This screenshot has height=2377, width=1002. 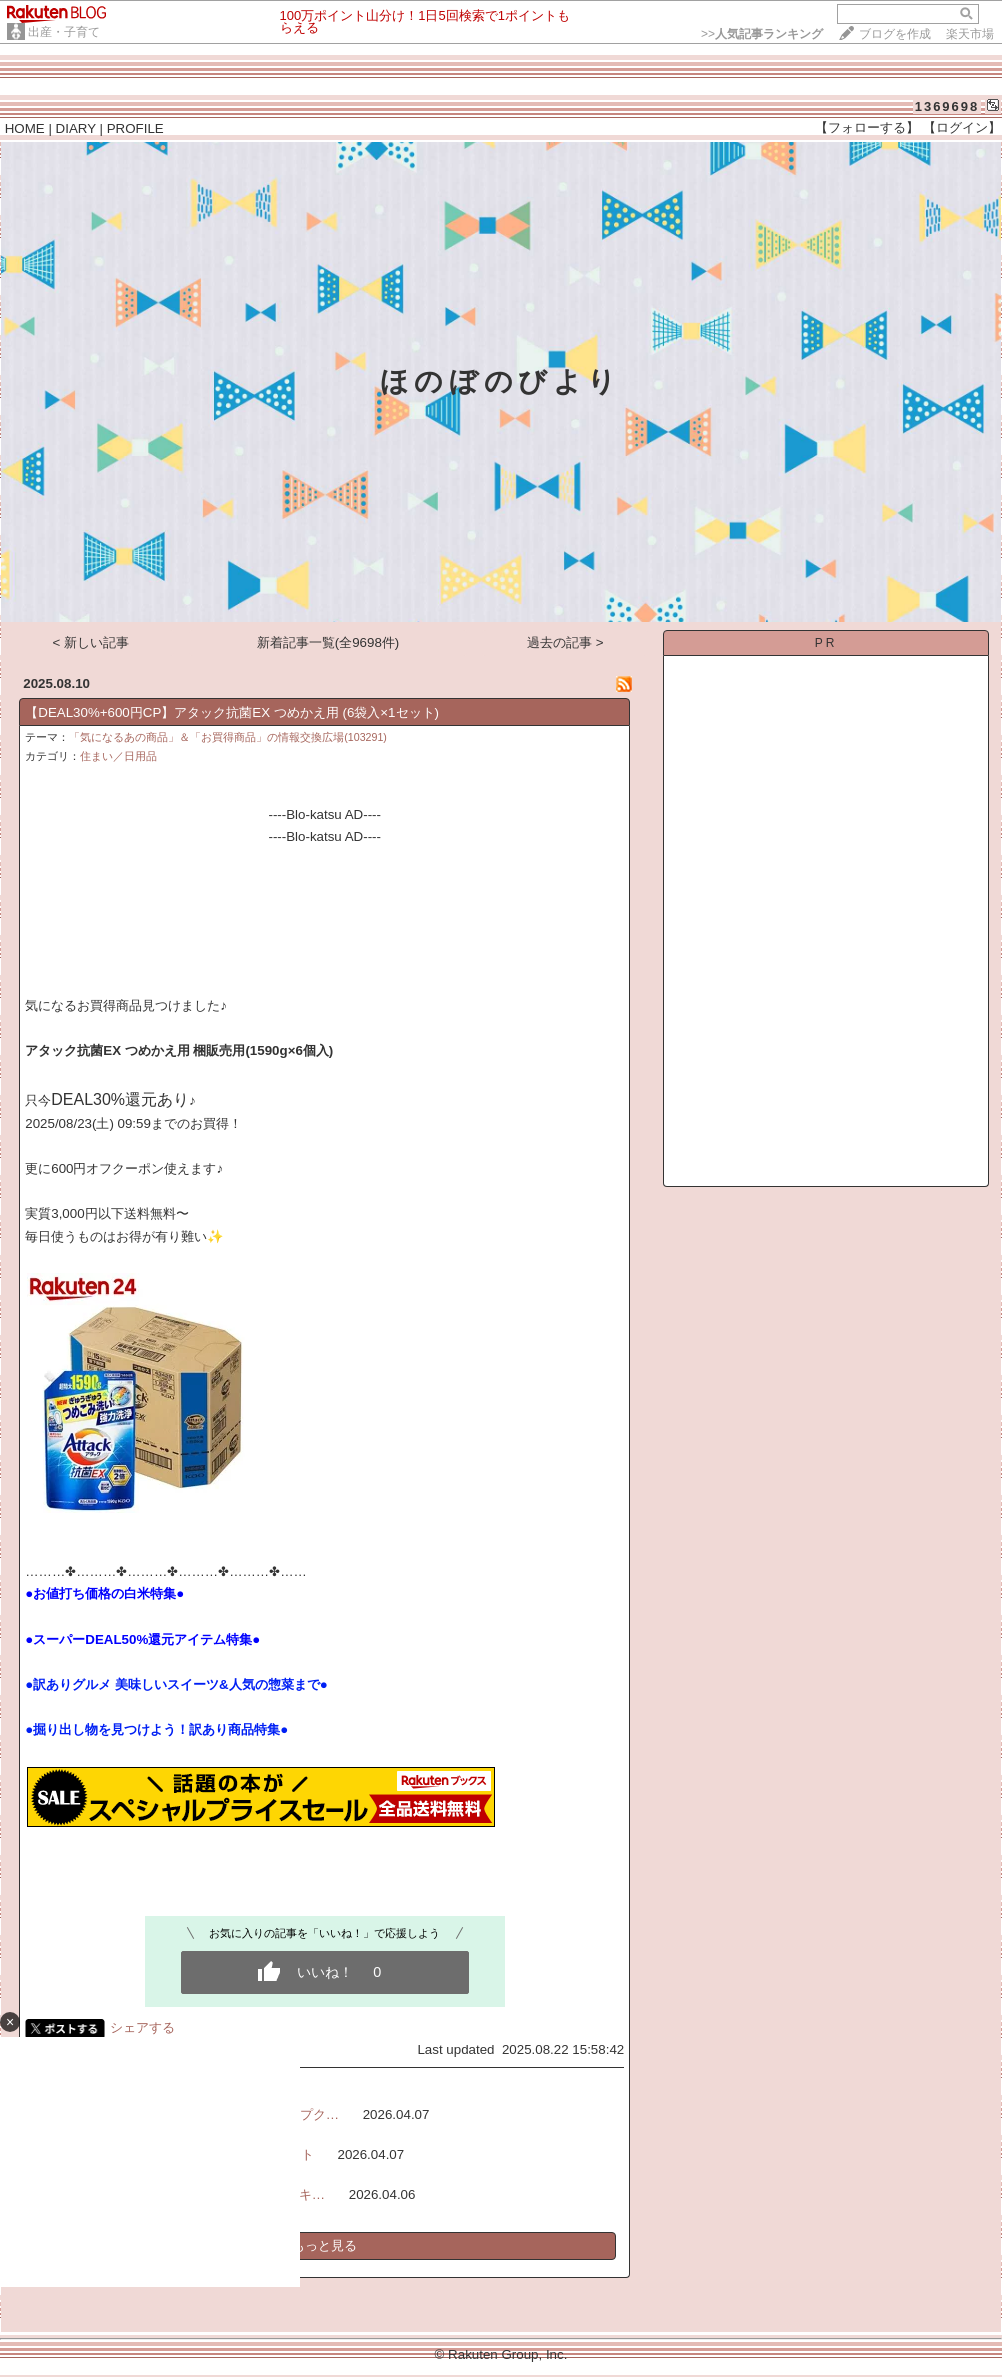 I want to click on DIARY, so click(x=76, y=128).